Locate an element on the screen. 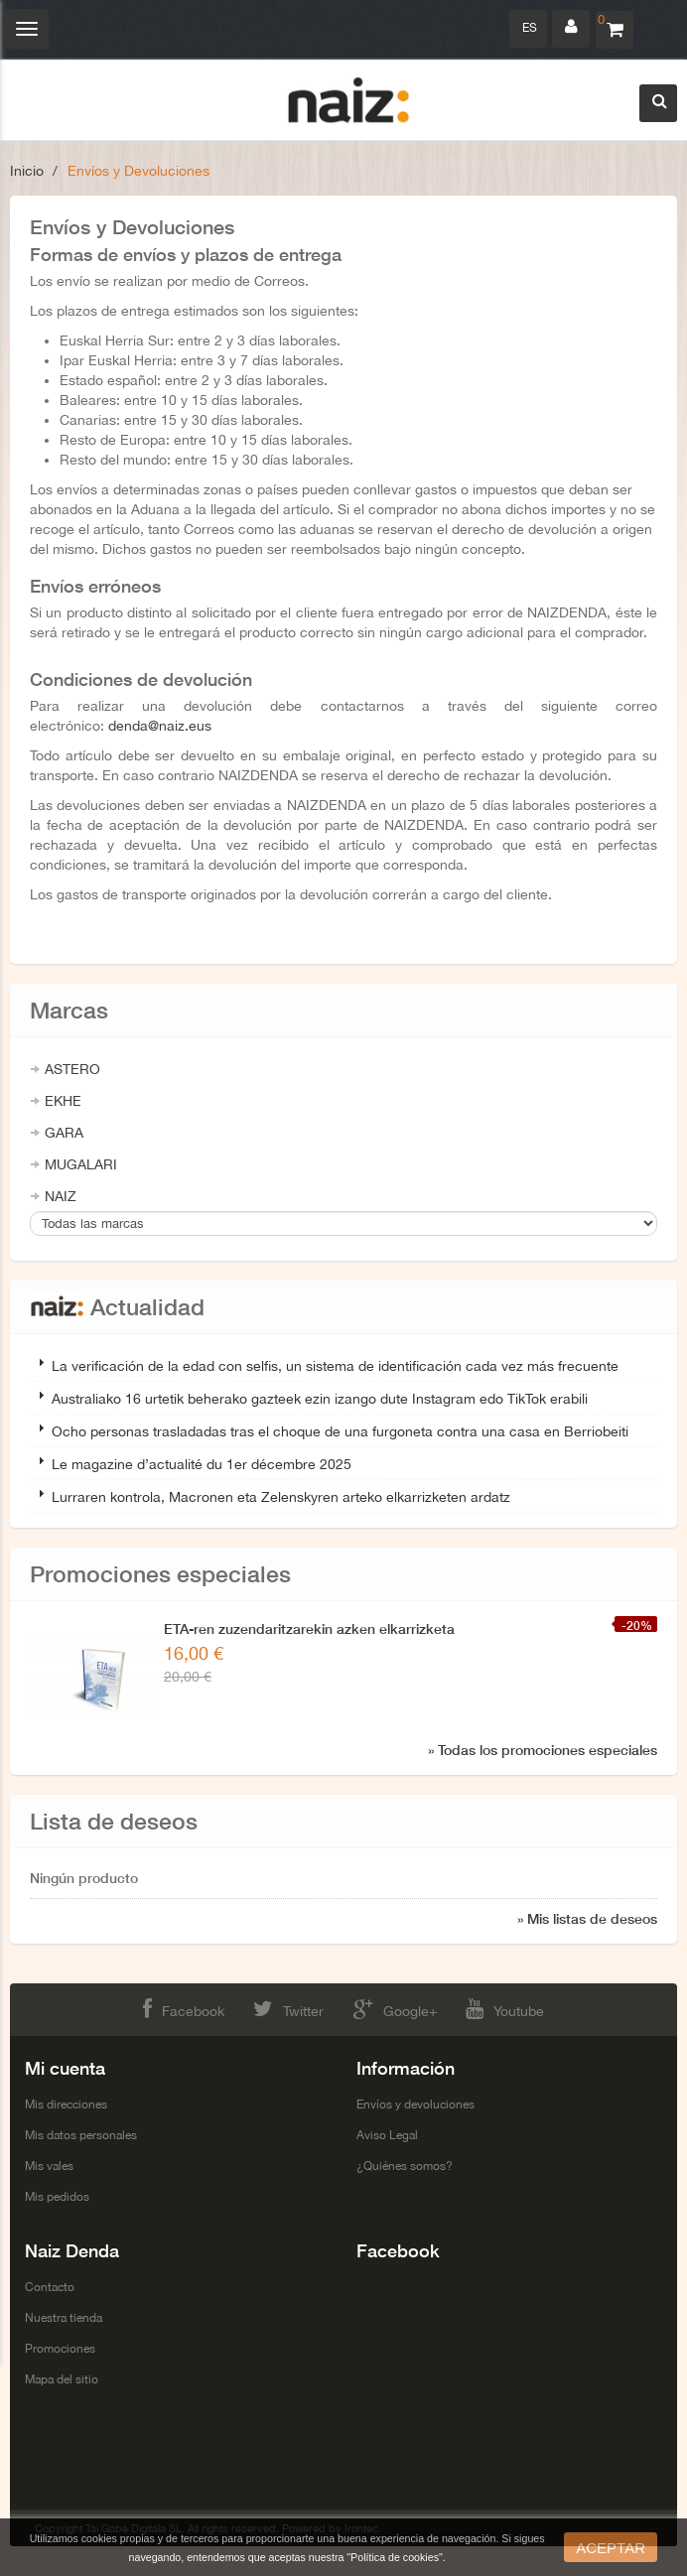 The height and width of the screenshot is (2576, 687). Inicio is located at coordinates (27, 171).